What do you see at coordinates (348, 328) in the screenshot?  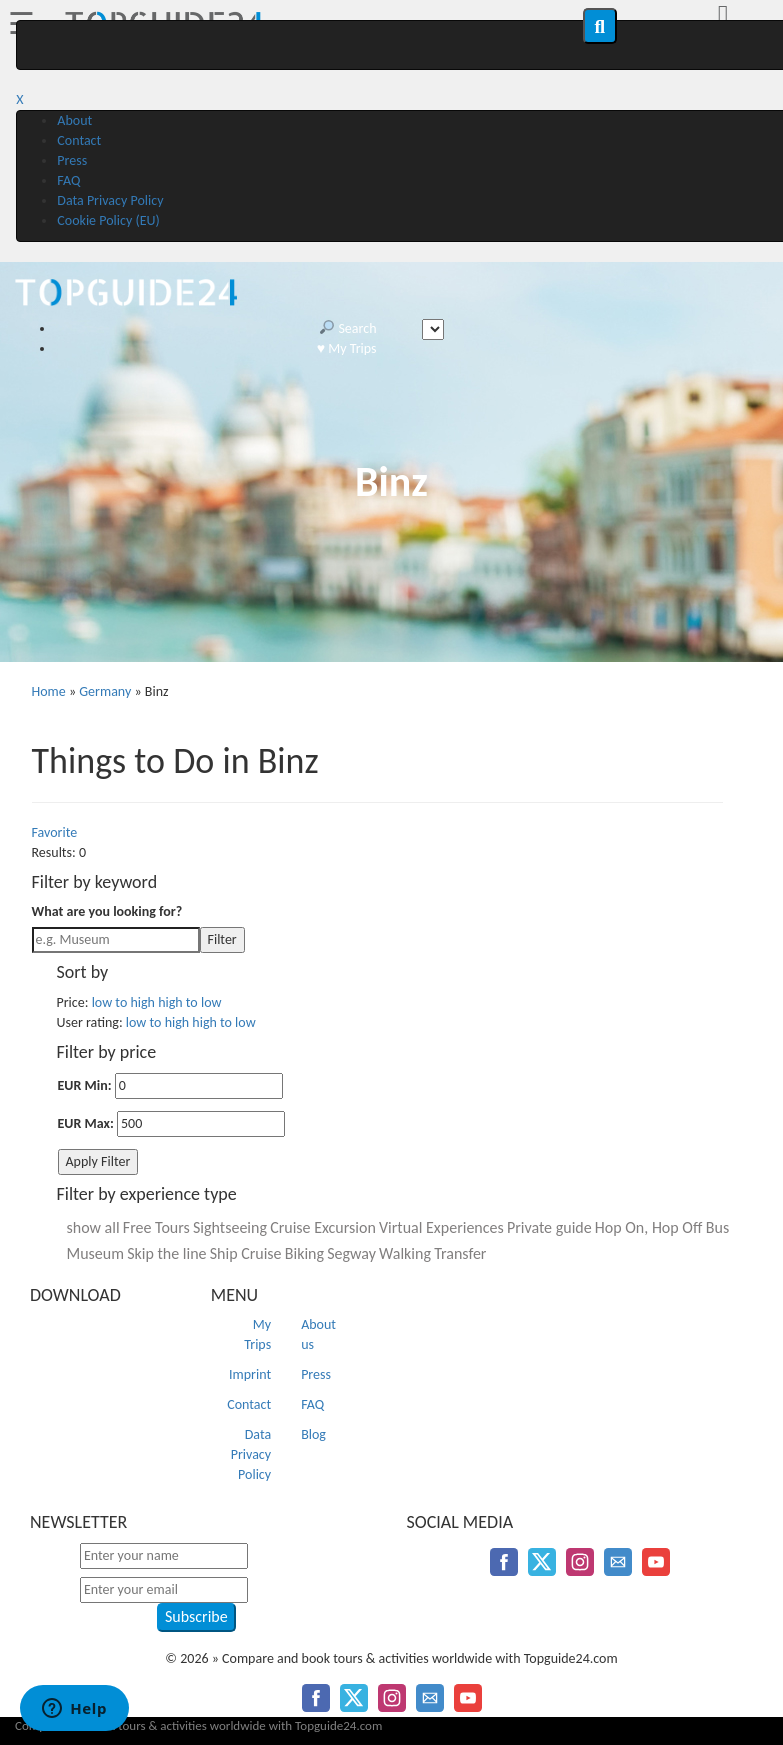 I see `Search` at bounding box center [348, 328].